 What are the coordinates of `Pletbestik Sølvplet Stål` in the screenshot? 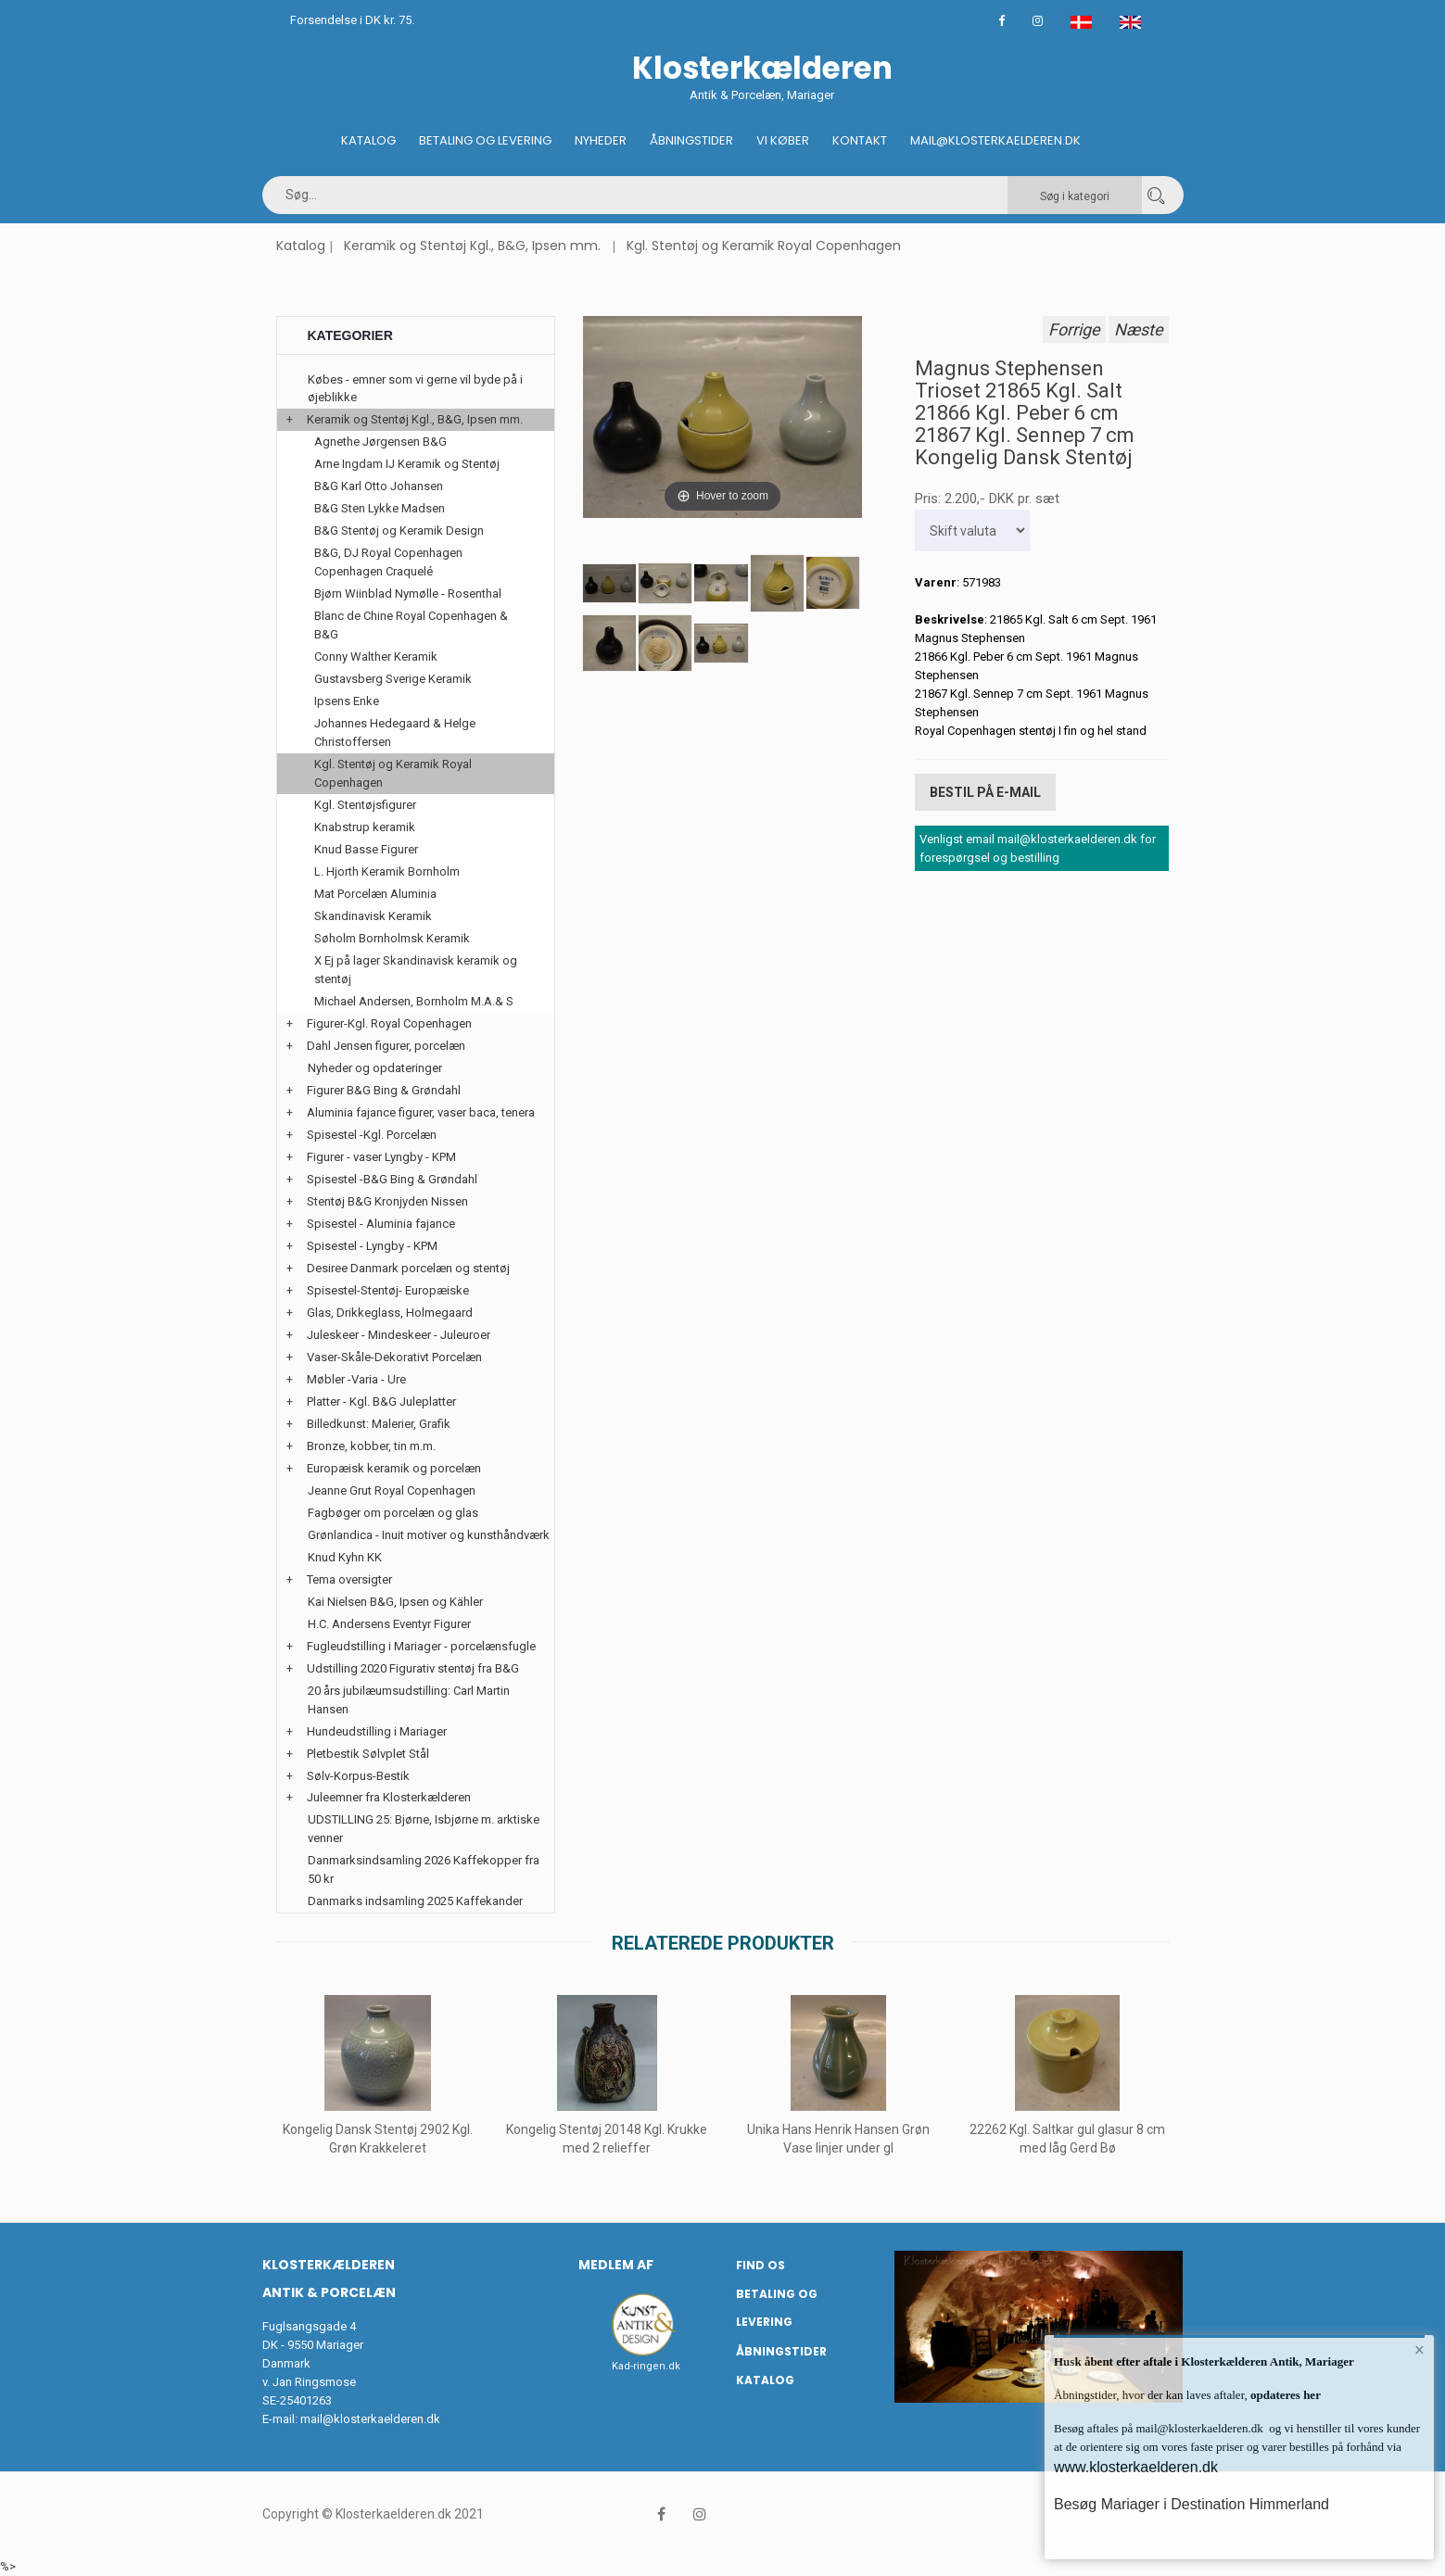 It's located at (368, 1754).